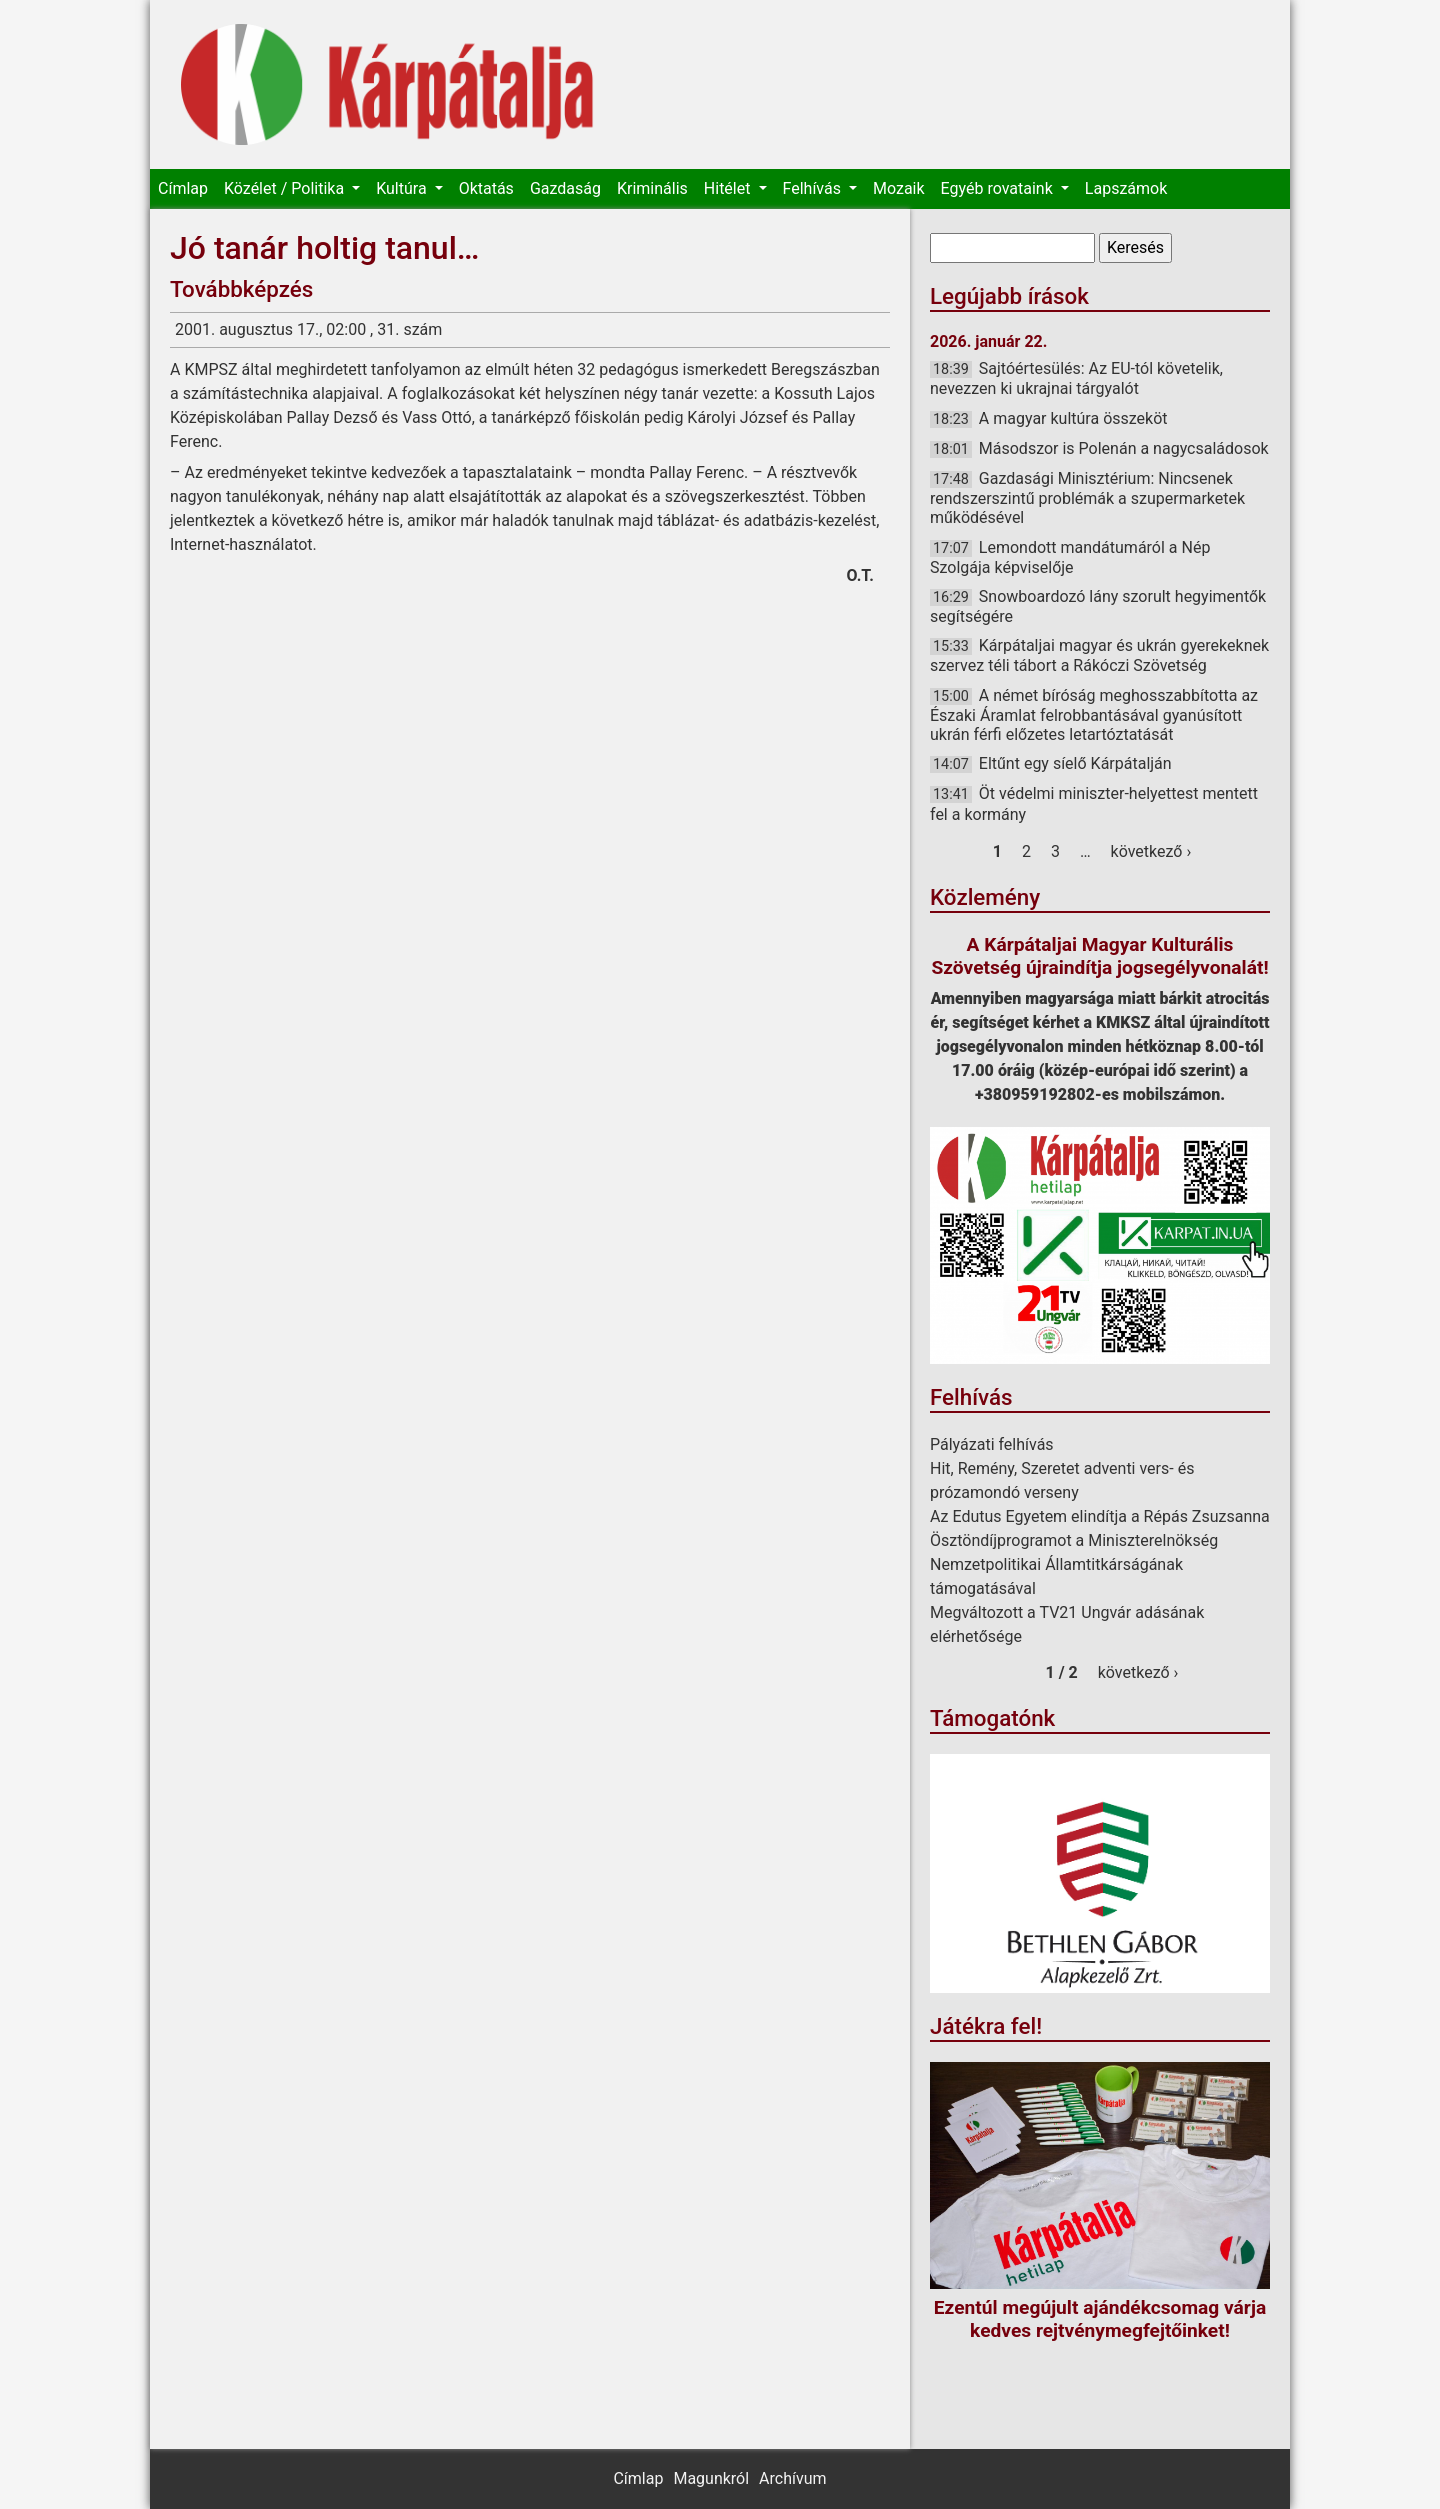 This screenshot has height=2509, width=1440. What do you see at coordinates (792, 2478) in the screenshot?
I see `Archívum` at bounding box center [792, 2478].